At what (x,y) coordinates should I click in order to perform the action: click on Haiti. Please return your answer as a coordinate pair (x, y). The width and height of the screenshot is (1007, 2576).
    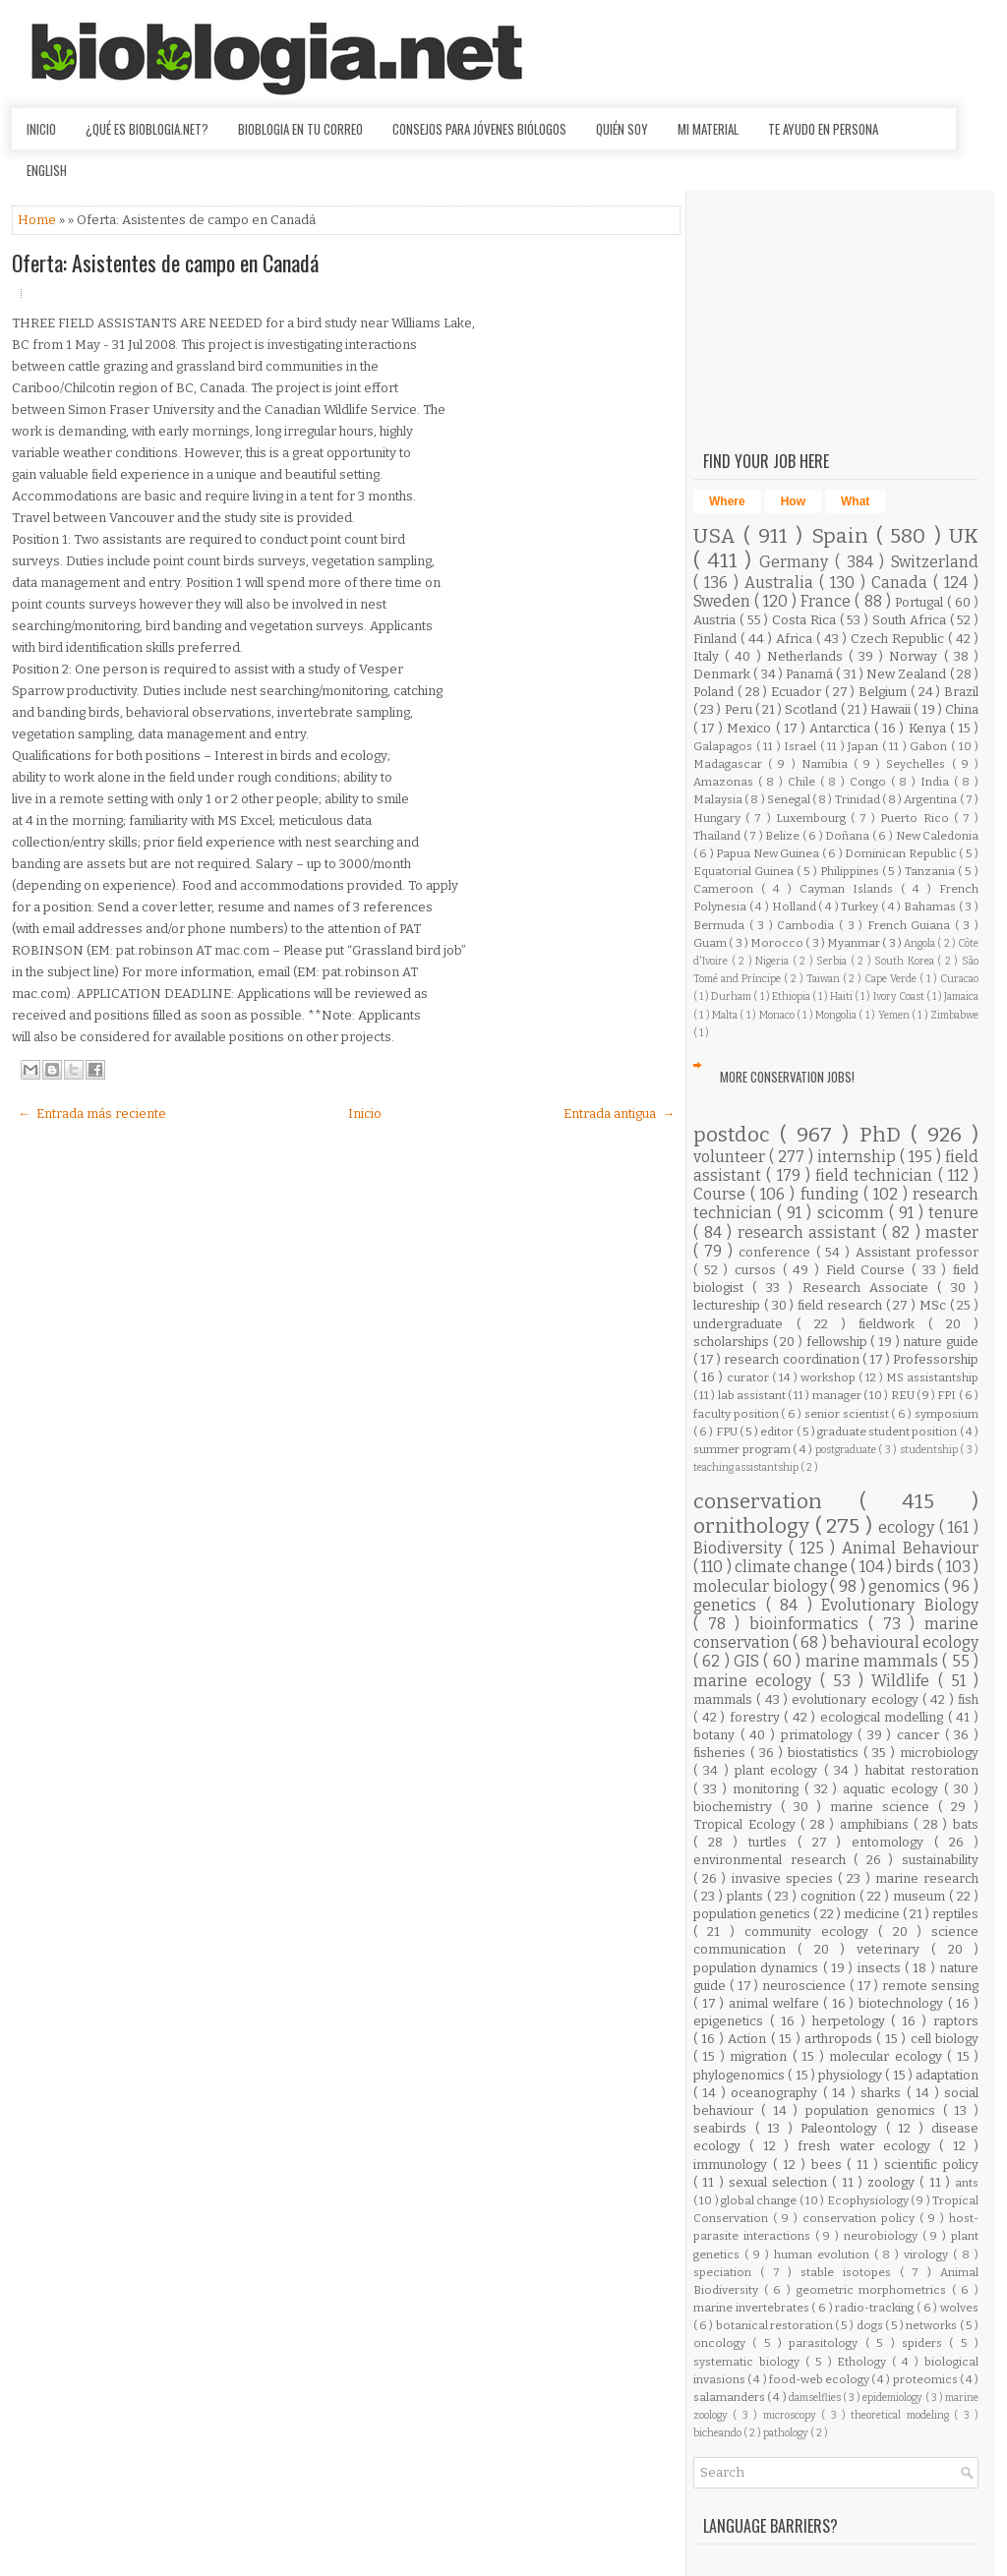
    Looking at the image, I should click on (842, 996).